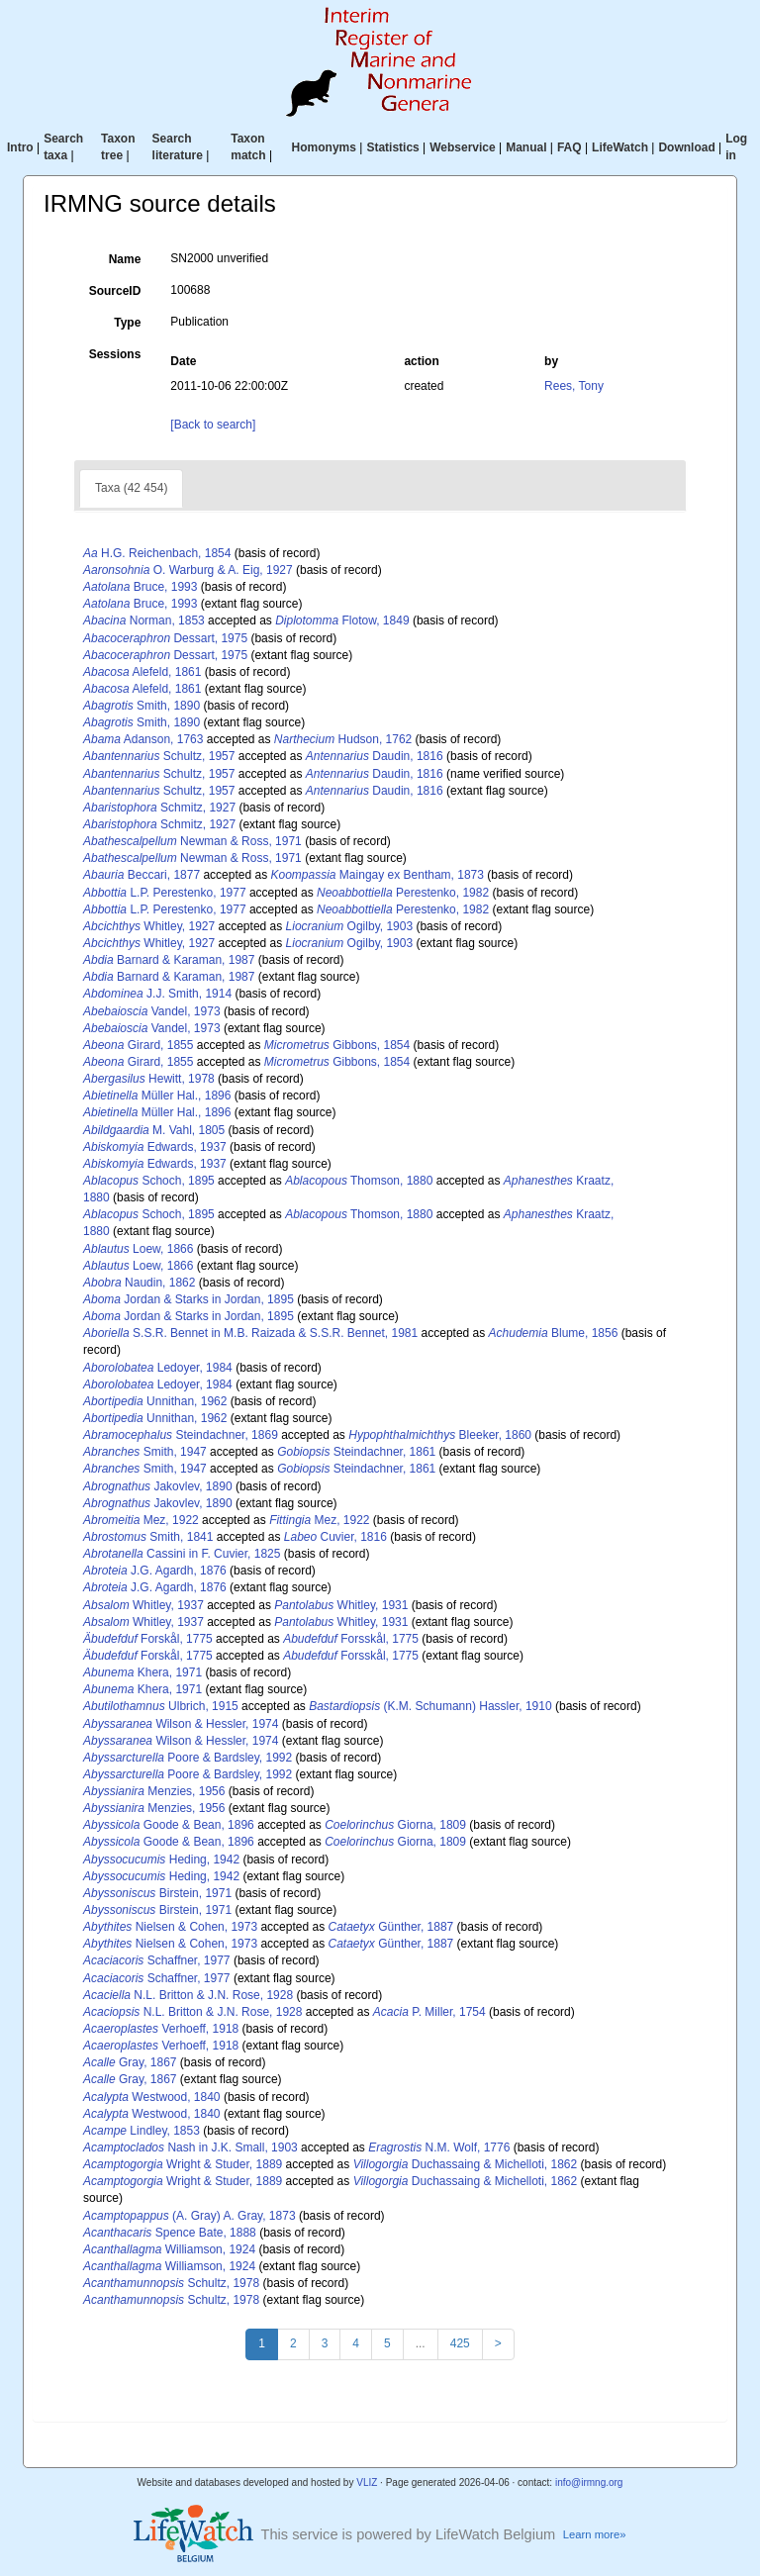  What do you see at coordinates (149, 926) in the screenshot?
I see `Whitley, 1927` at bounding box center [149, 926].